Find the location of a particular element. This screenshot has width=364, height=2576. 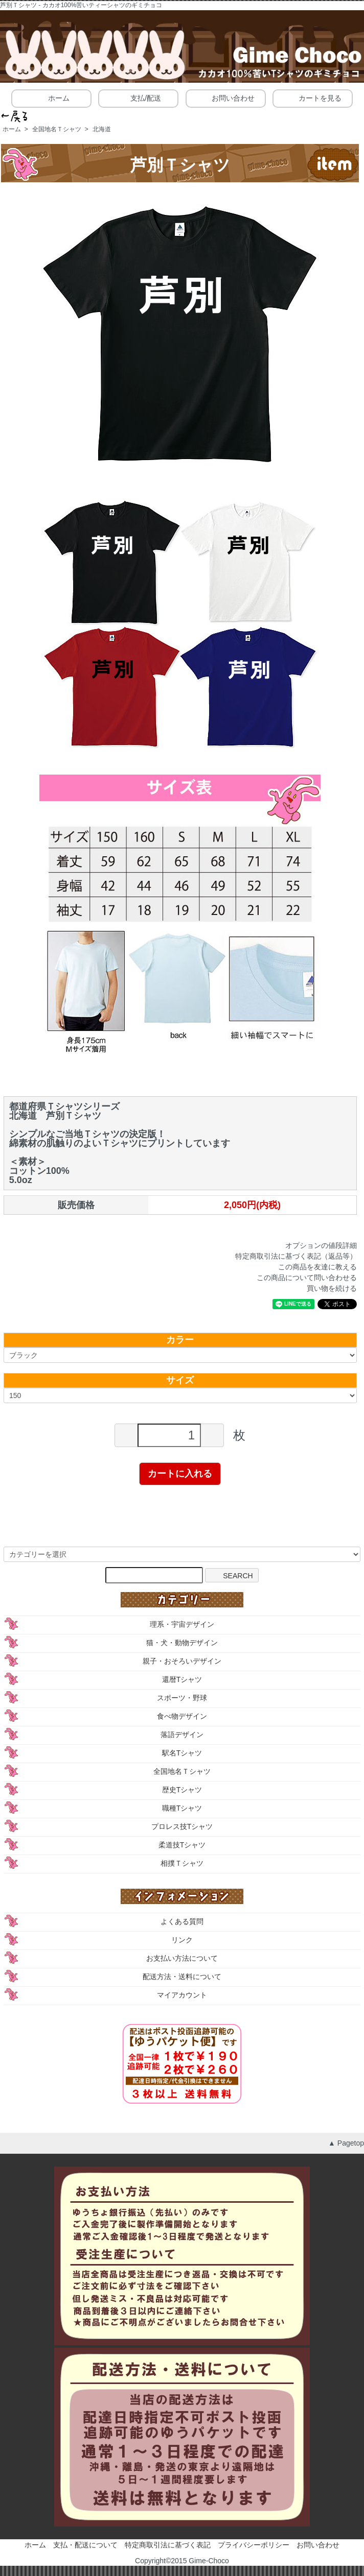

配送方法・送料について is located at coordinates (182, 1976).